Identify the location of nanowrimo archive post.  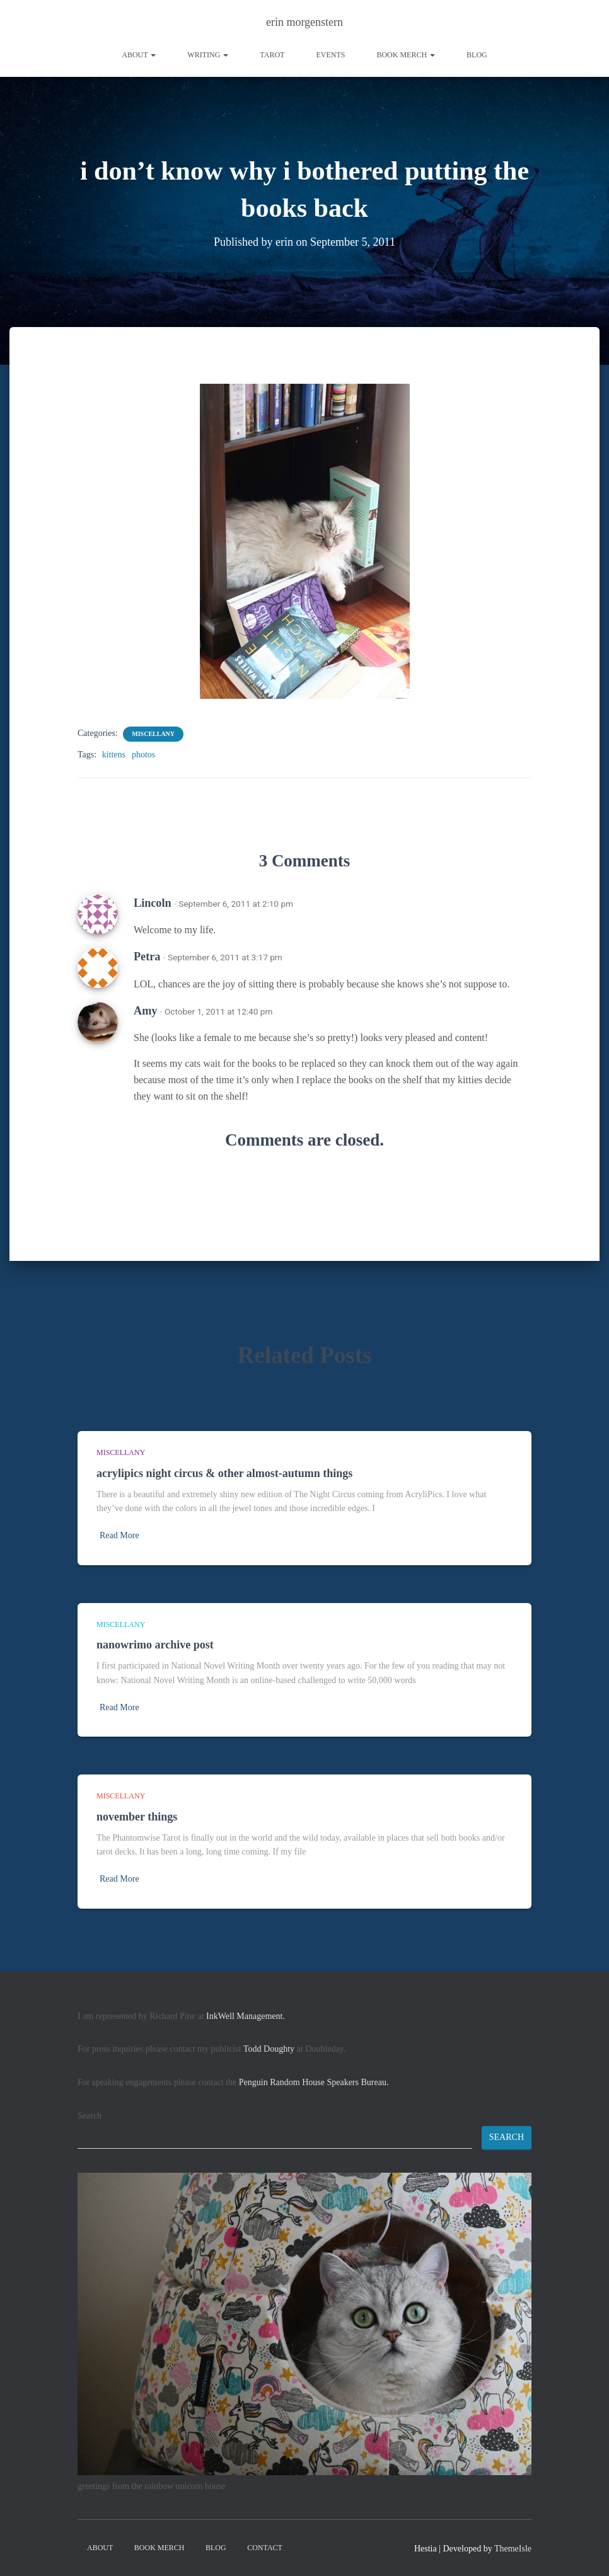
(155, 1644).